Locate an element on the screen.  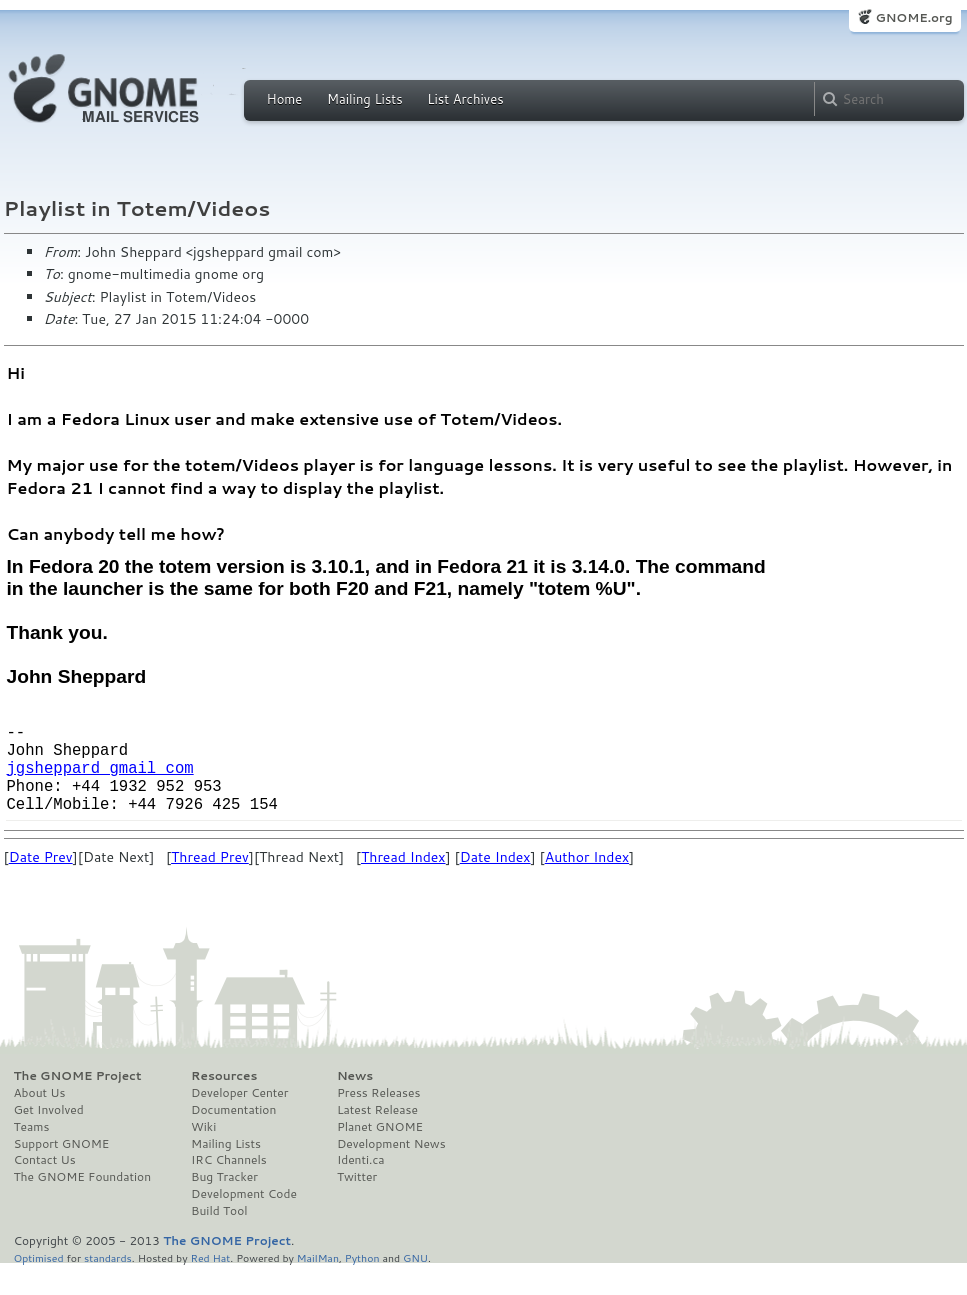
Get Involved is located at coordinates (49, 1138).